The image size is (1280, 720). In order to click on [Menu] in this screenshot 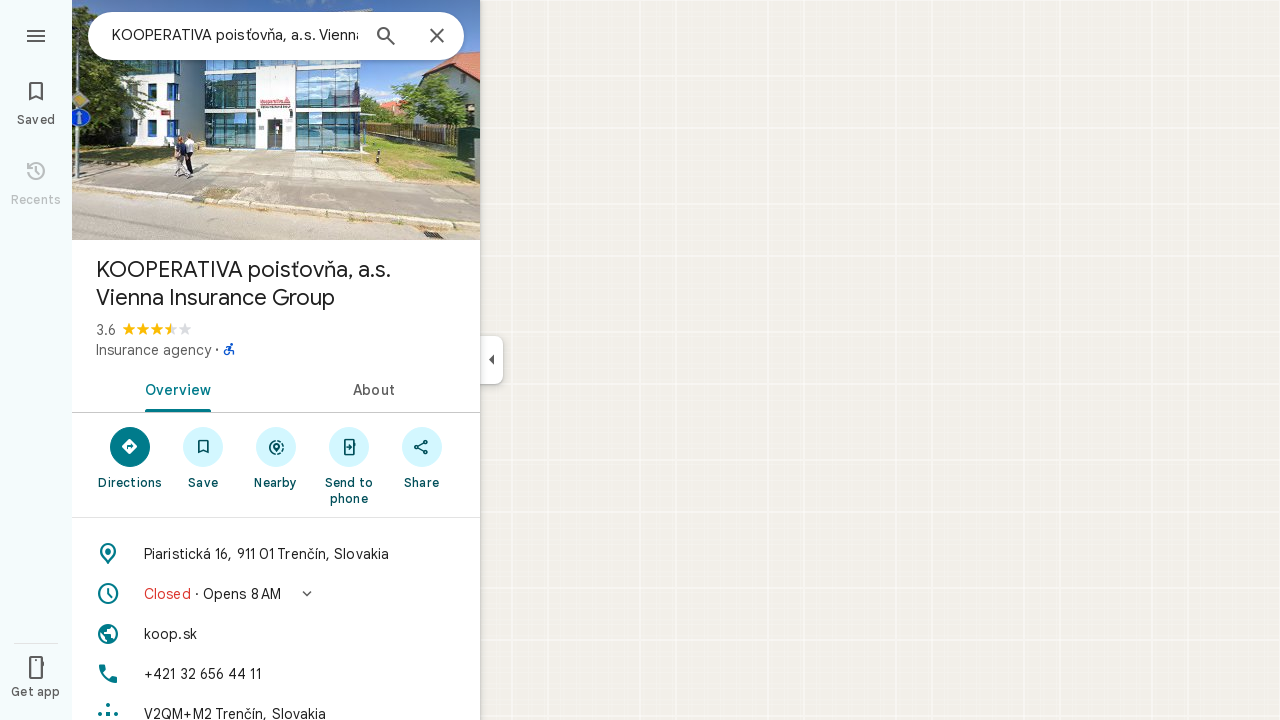, I will do `click(36, 34)`.